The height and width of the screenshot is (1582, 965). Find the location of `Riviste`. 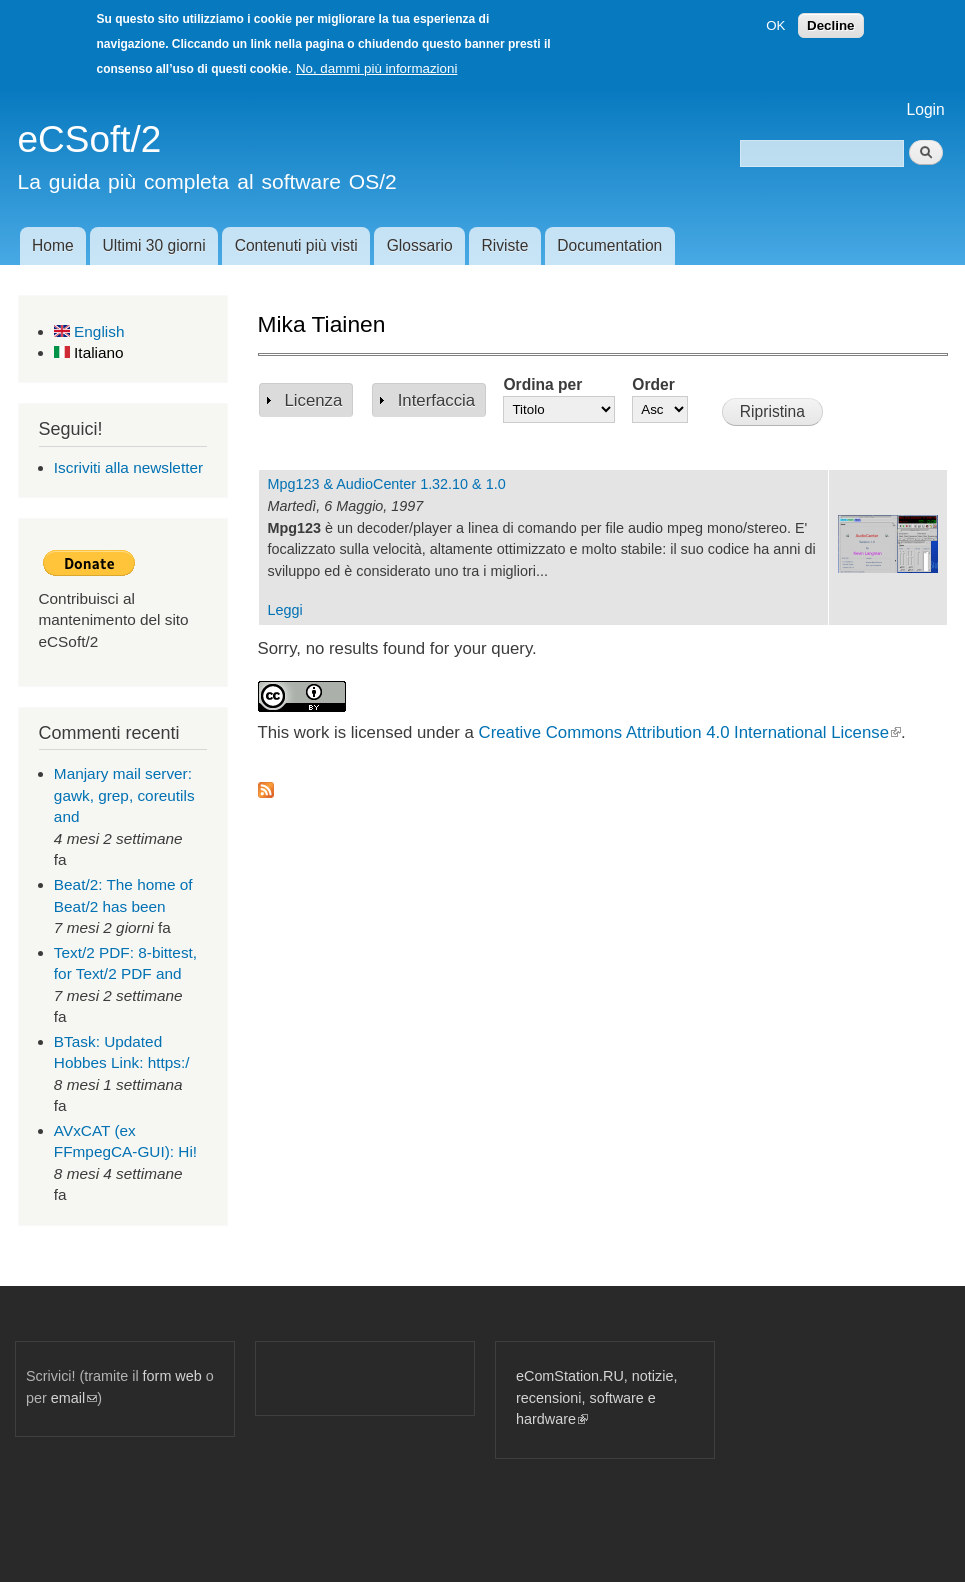

Riviste is located at coordinates (505, 245).